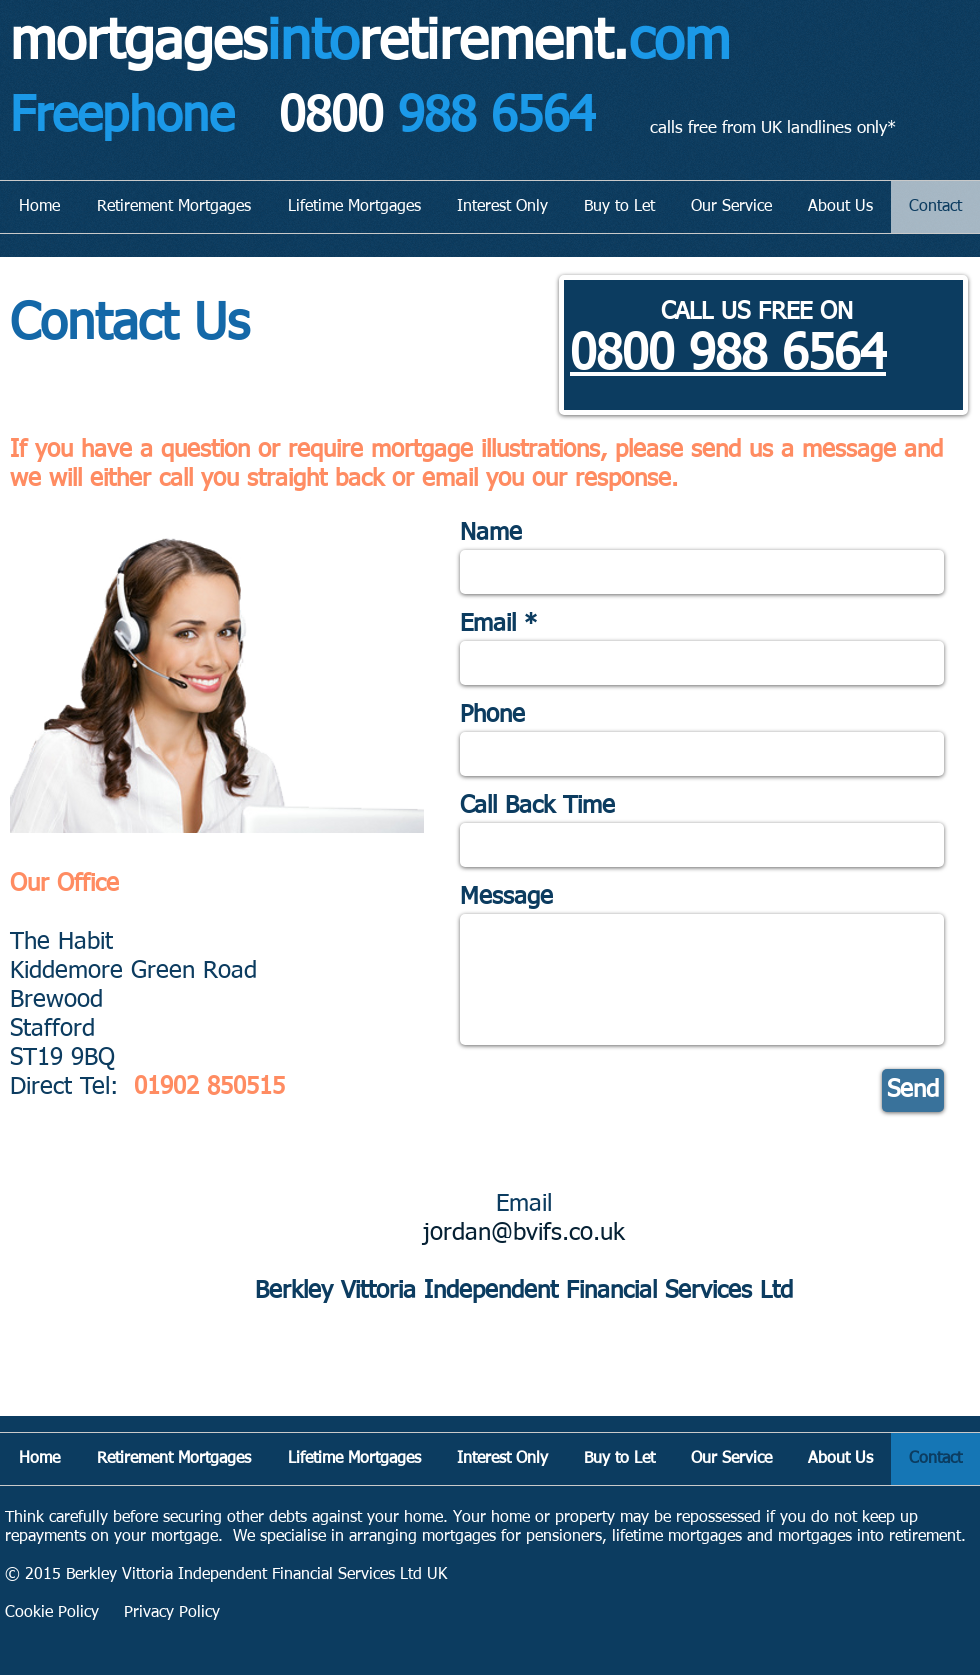  What do you see at coordinates (52, 1613) in the screenshot?
I see `Cookie Policy` at bounding box center [52, 1613].